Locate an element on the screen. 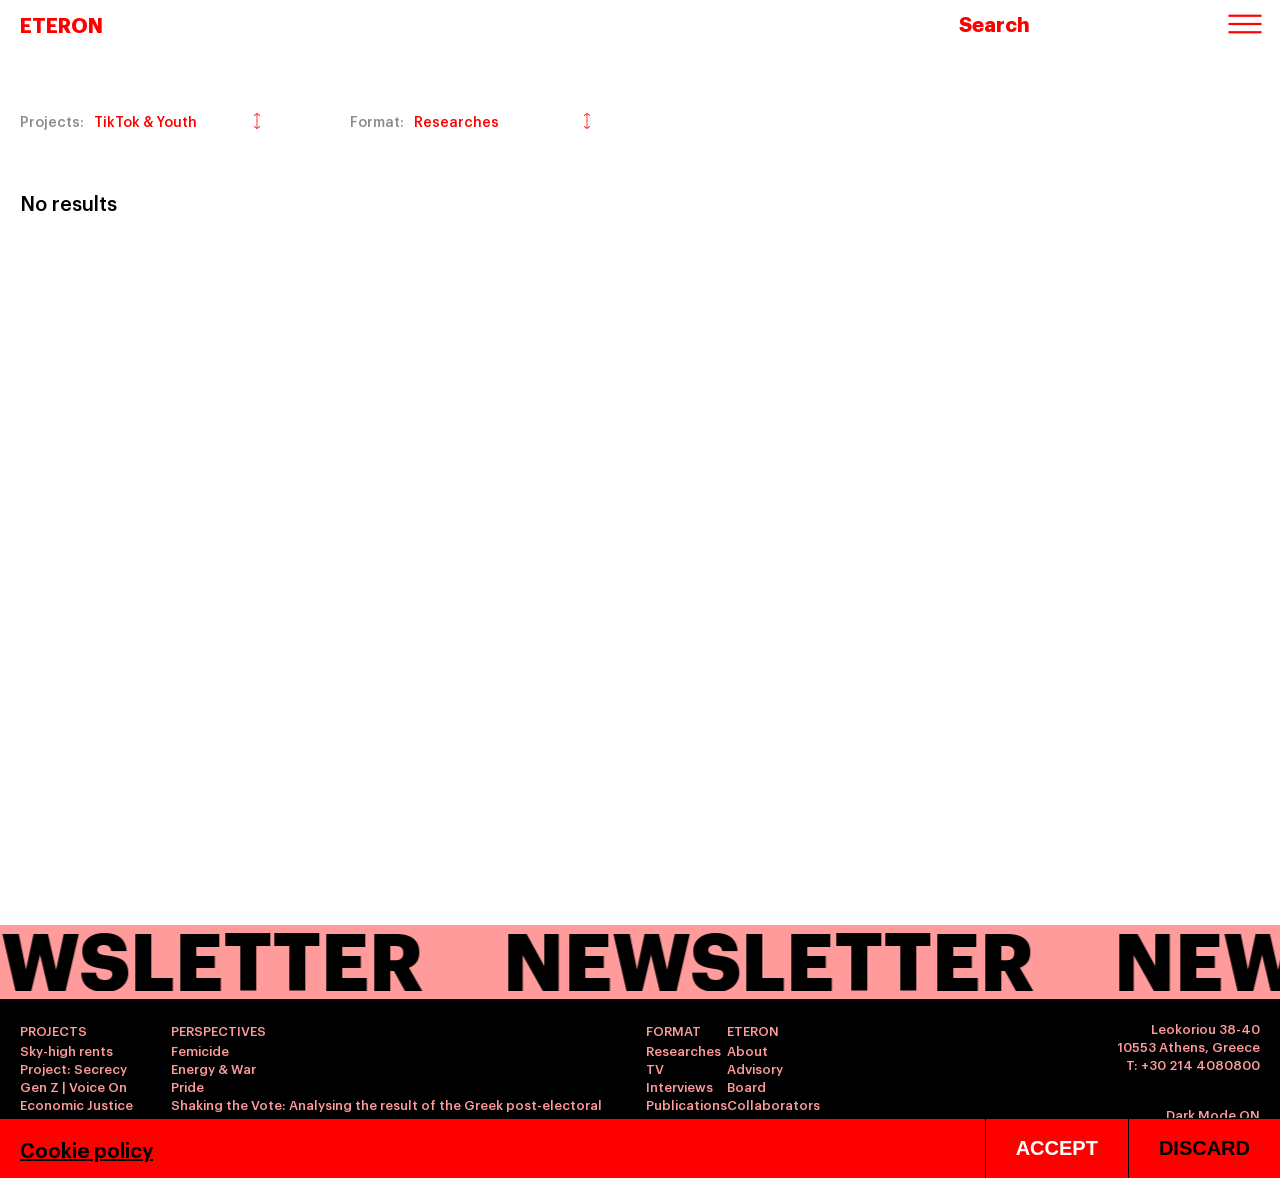 The image size is (1280, 1178). Publications is located at coordinates (686, 1104).